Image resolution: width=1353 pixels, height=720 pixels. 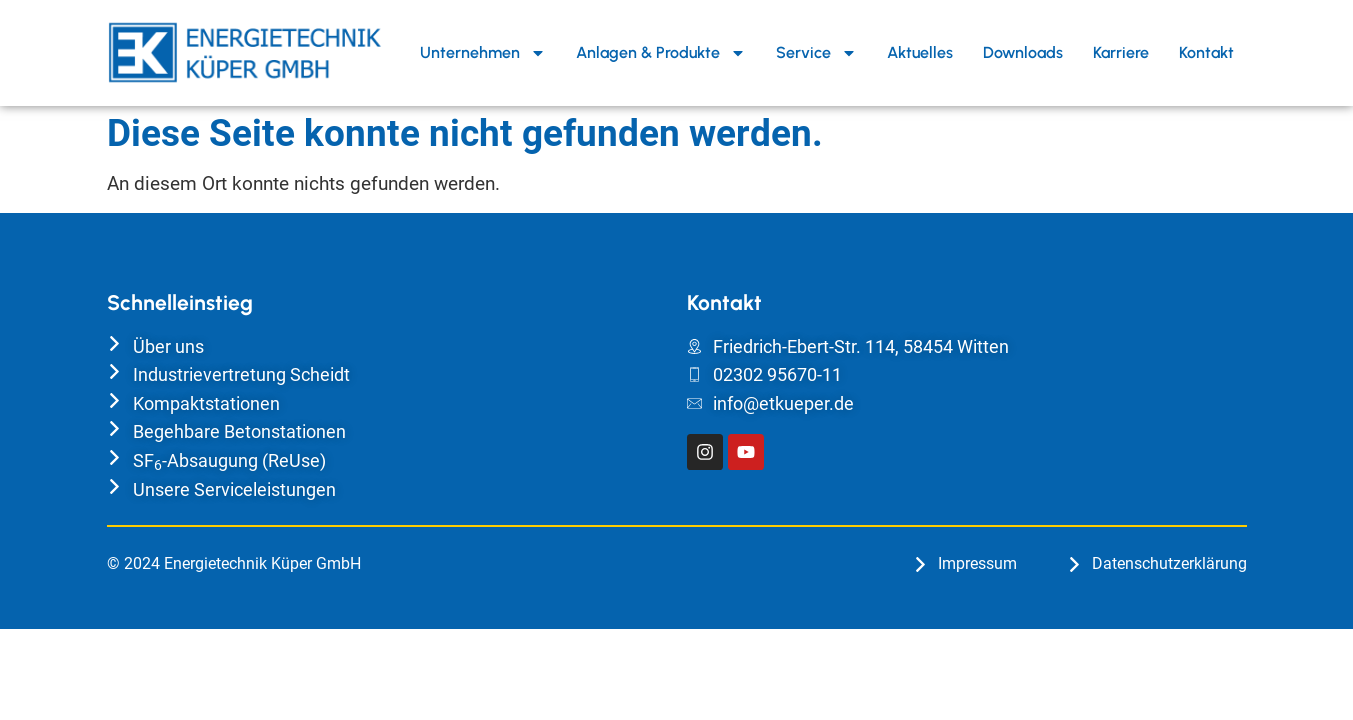 I want to click on Aktuelles, so click(x=920, y=52).